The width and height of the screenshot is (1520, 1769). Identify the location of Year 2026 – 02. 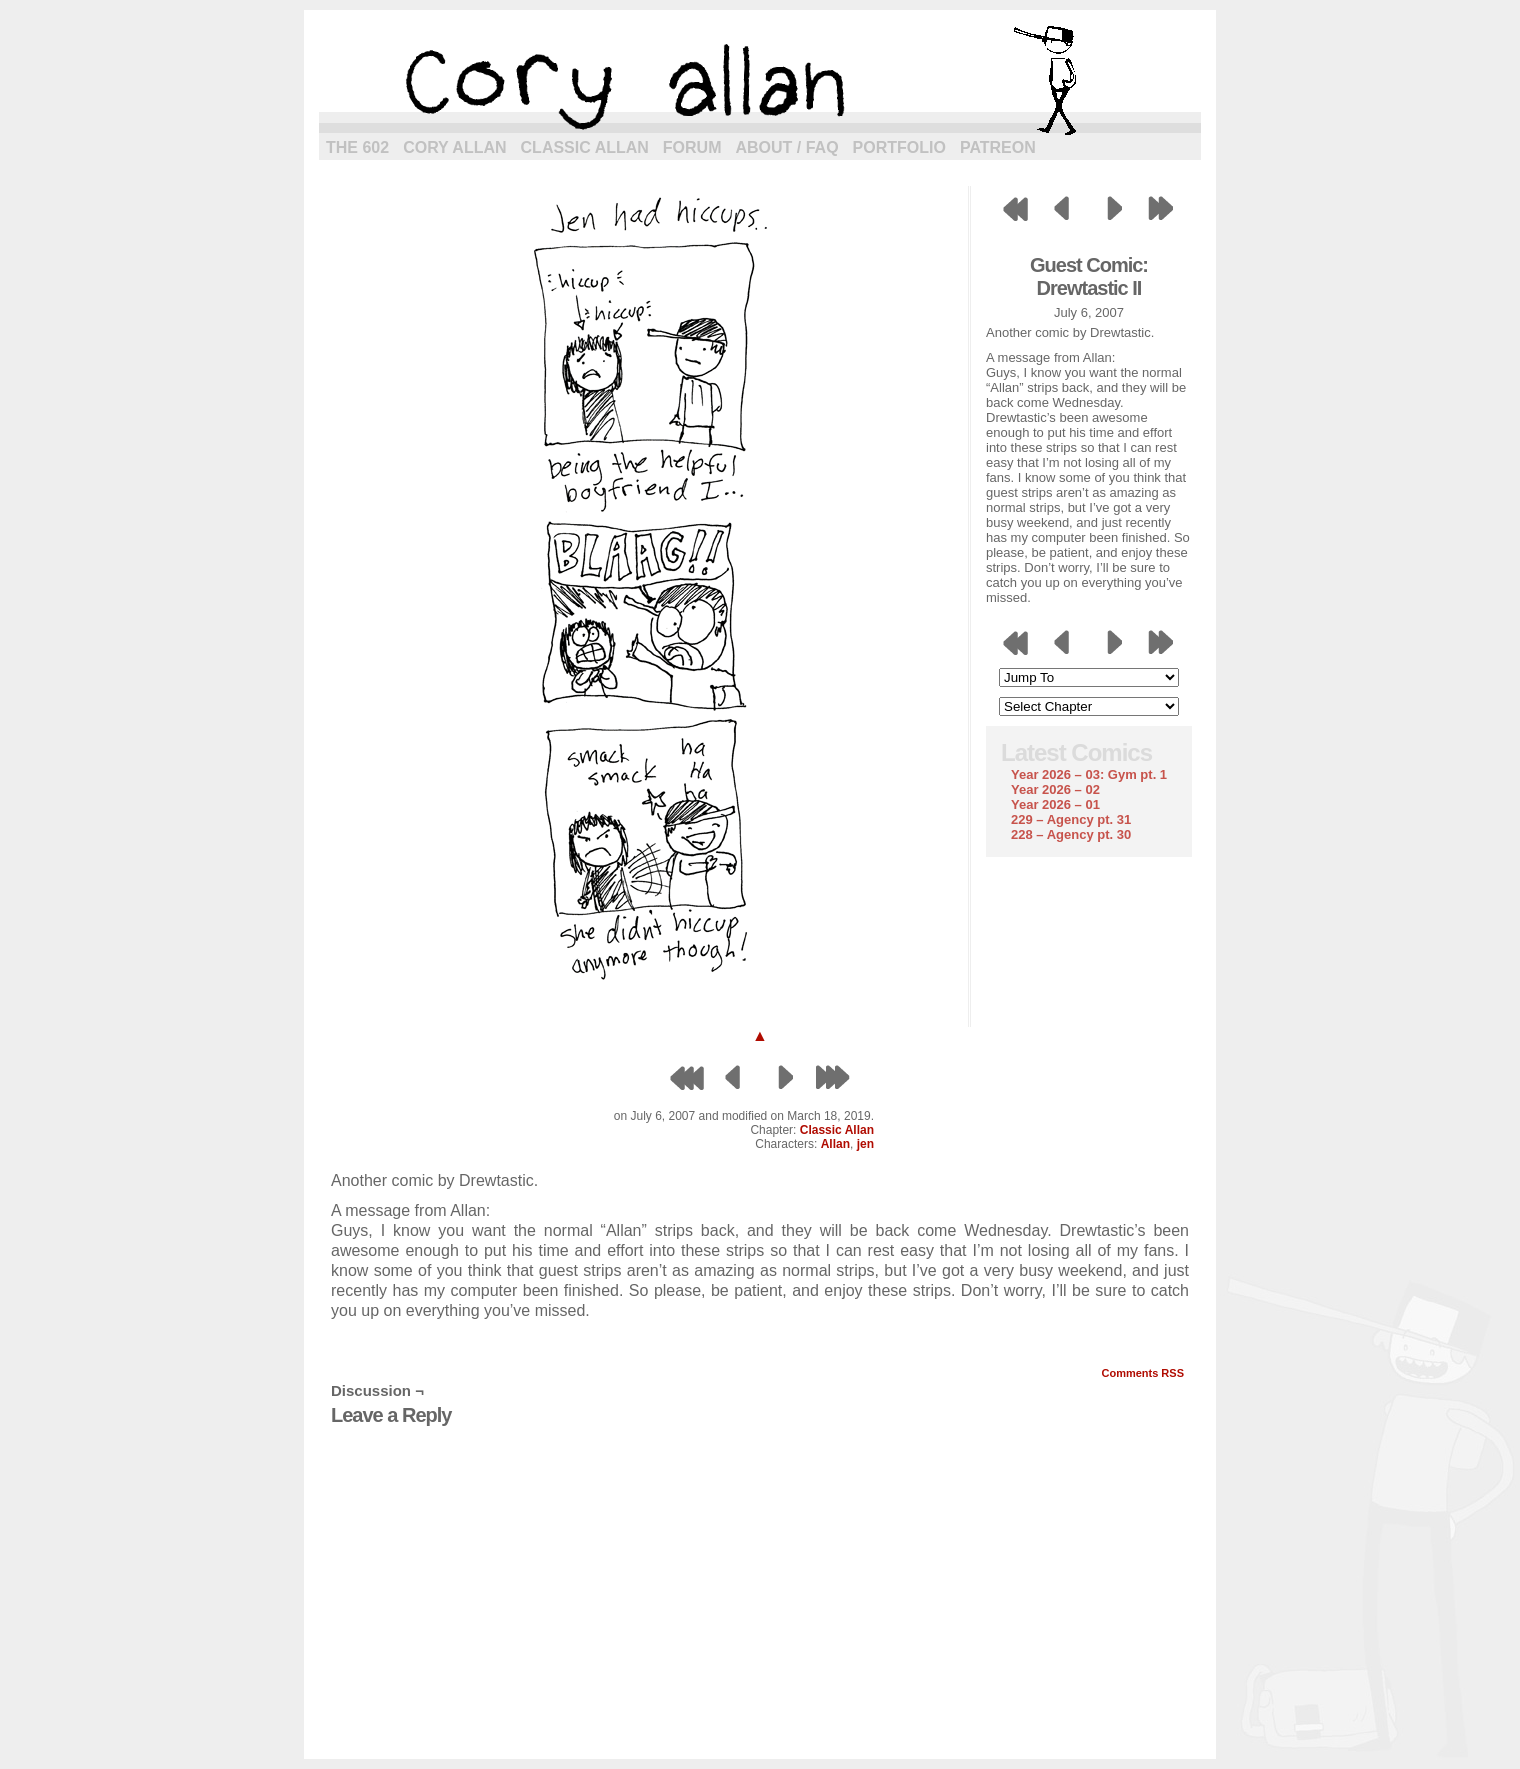
(1055, 789).